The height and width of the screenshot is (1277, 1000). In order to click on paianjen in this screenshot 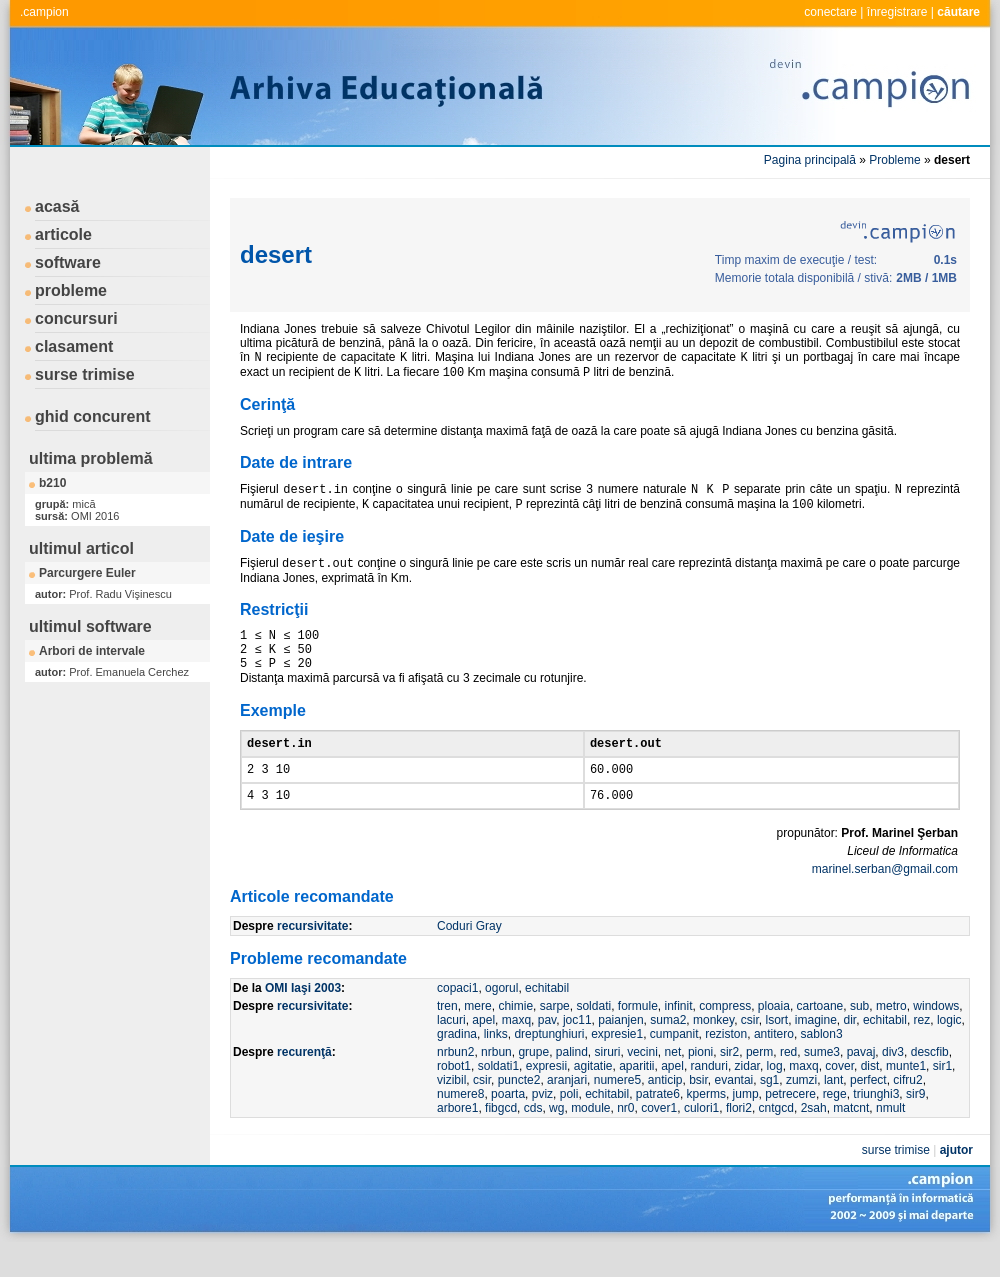, I will do `click(620, 1050)`.